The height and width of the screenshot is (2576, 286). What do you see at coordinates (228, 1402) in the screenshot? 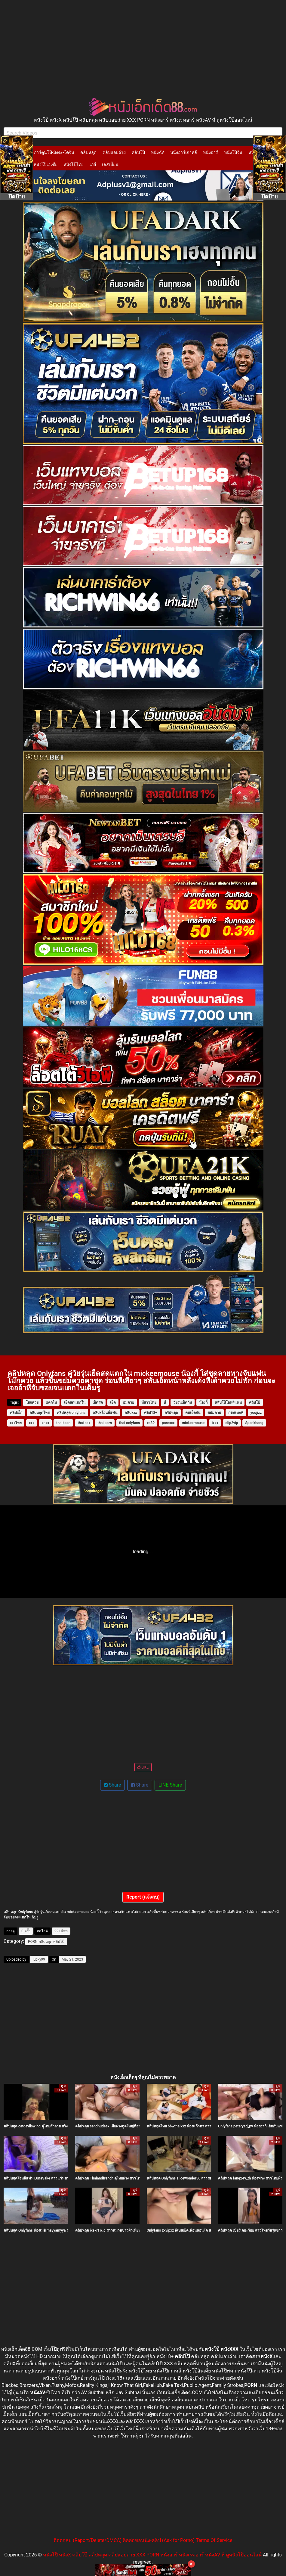
I see `คลิปโป๊โอนลี่แฟน` at bounding box center [228, 1402].